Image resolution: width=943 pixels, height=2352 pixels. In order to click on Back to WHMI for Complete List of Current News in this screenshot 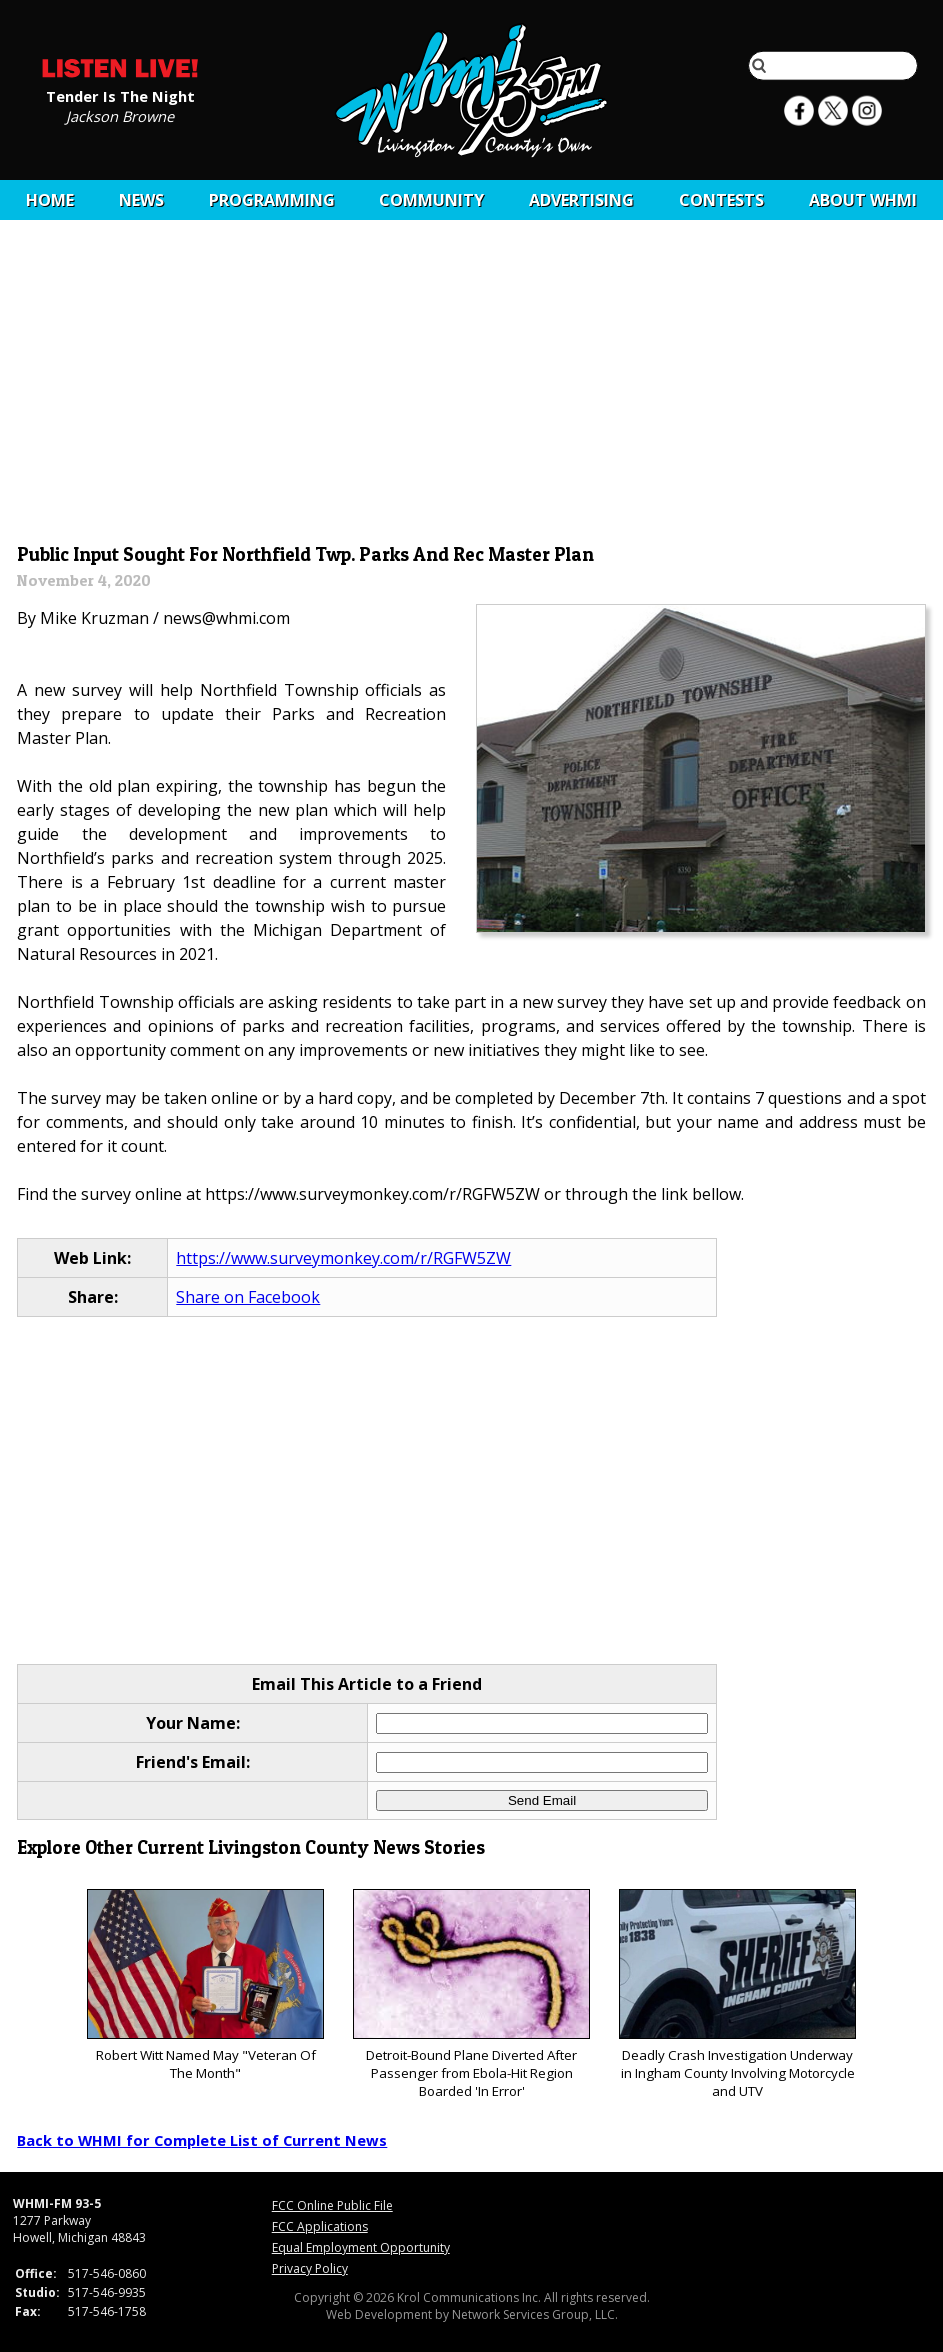, I will do `click(202, 2140)`.